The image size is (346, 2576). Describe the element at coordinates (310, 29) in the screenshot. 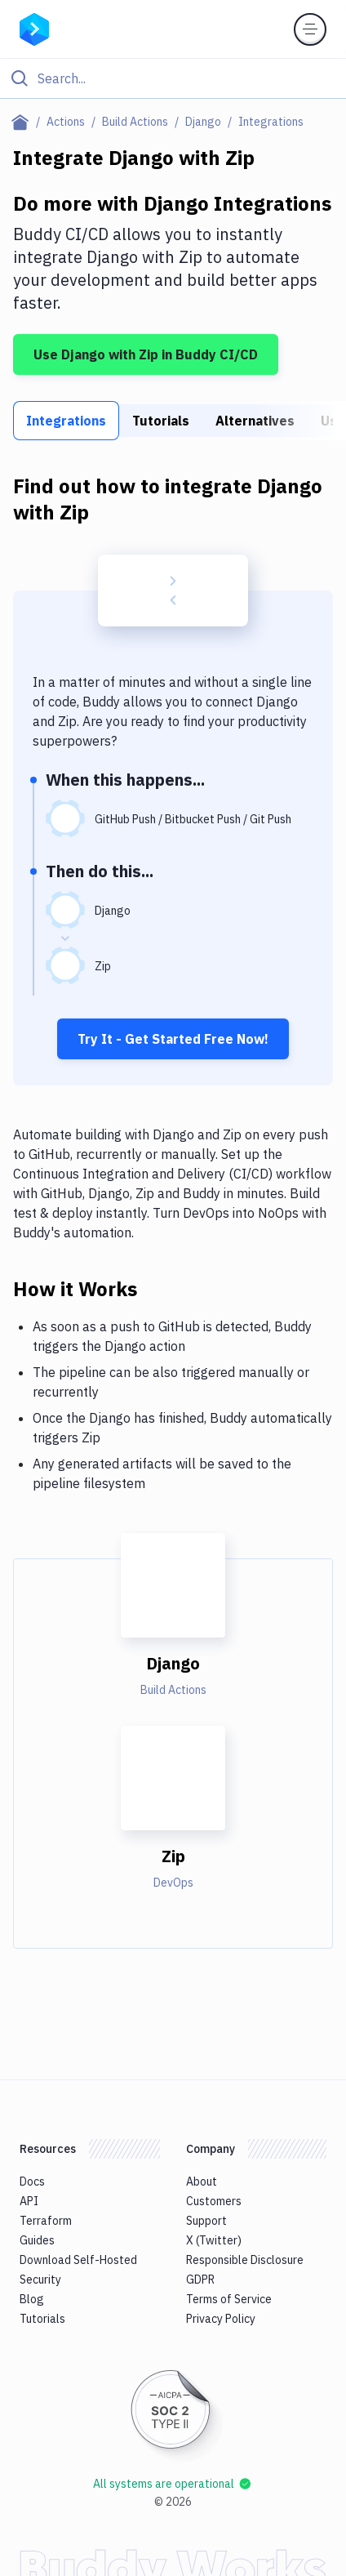

I see `[Toggle menu]` at that location.